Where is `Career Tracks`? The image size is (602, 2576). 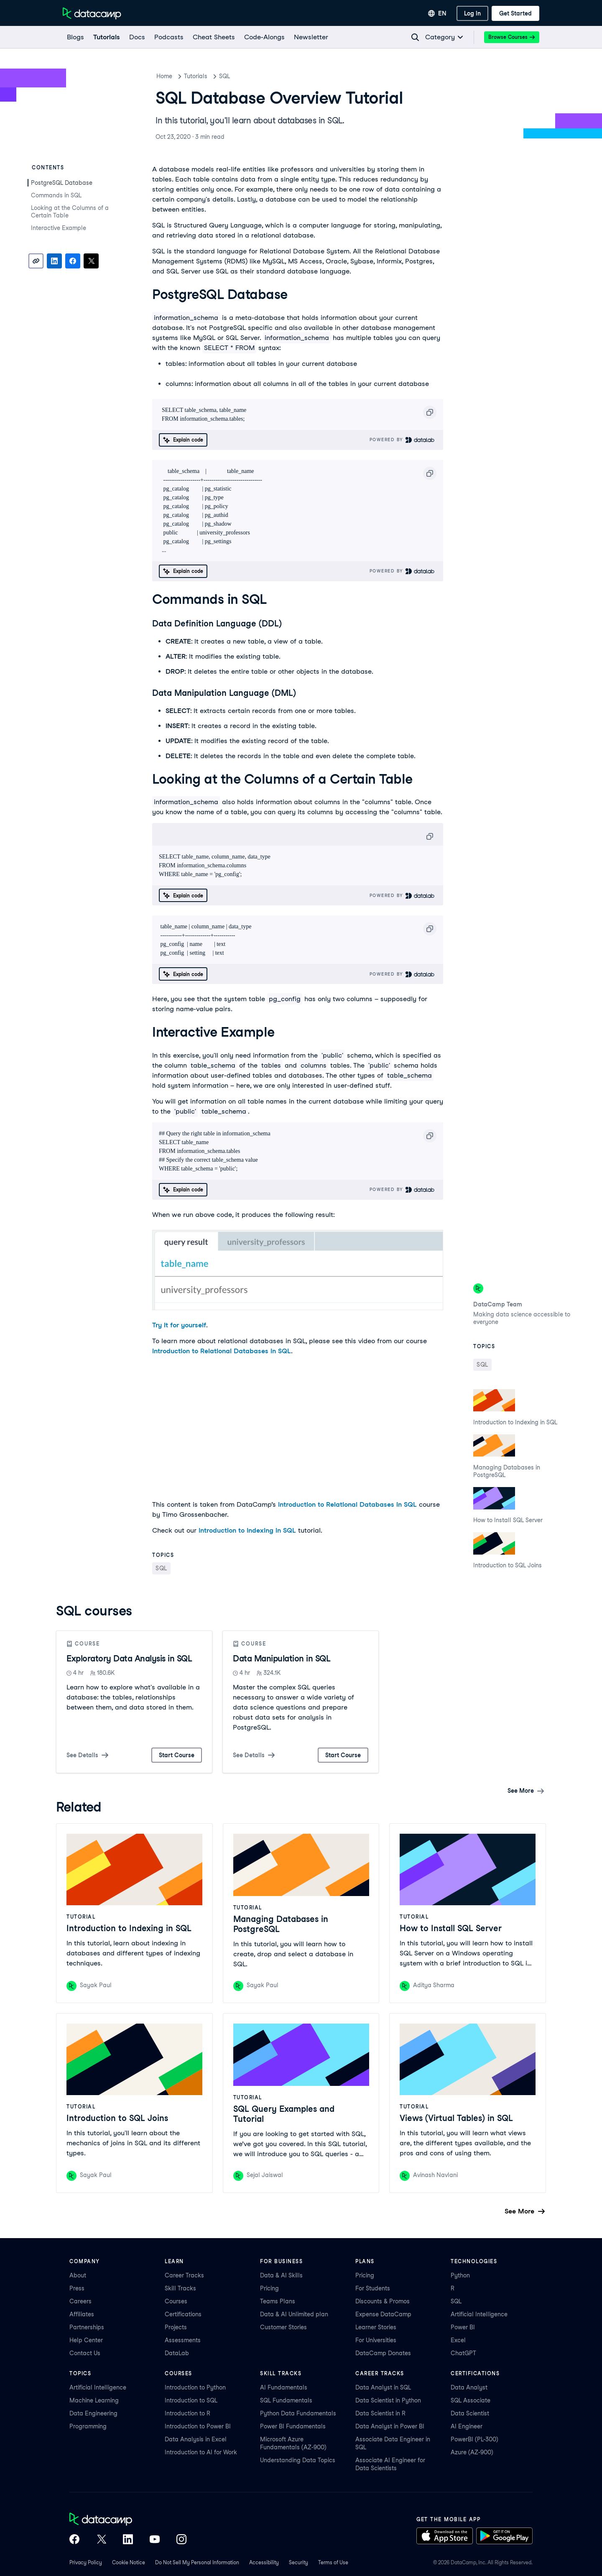
Career Tracks is located at coordinates (184, 2275).